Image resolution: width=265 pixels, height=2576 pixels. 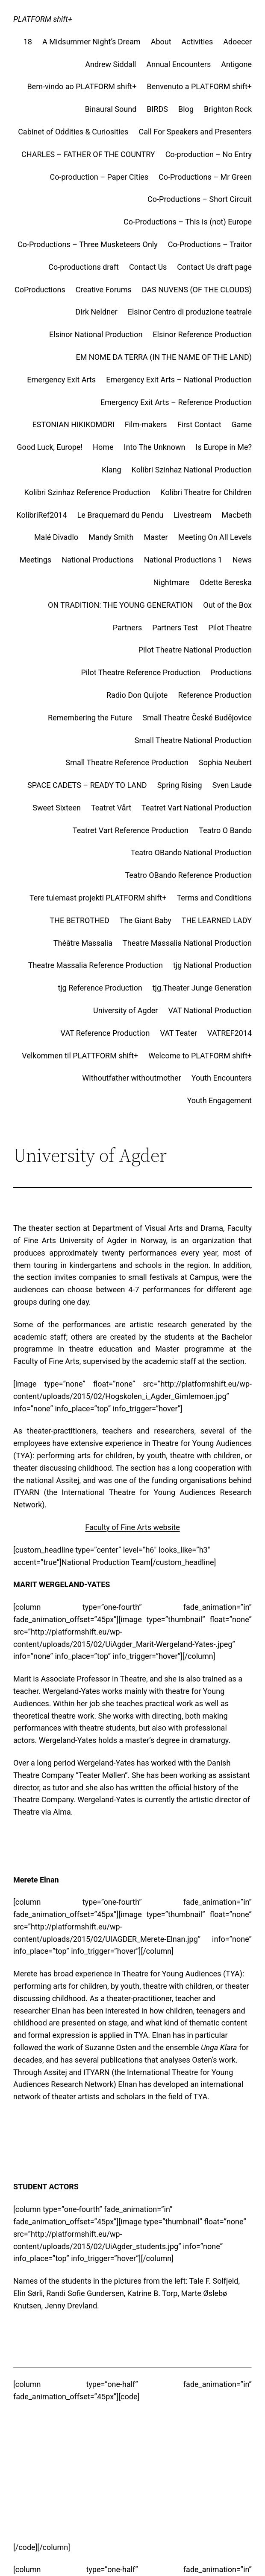 I want to click on Teatro O Bando, so click(x=225, y=830).